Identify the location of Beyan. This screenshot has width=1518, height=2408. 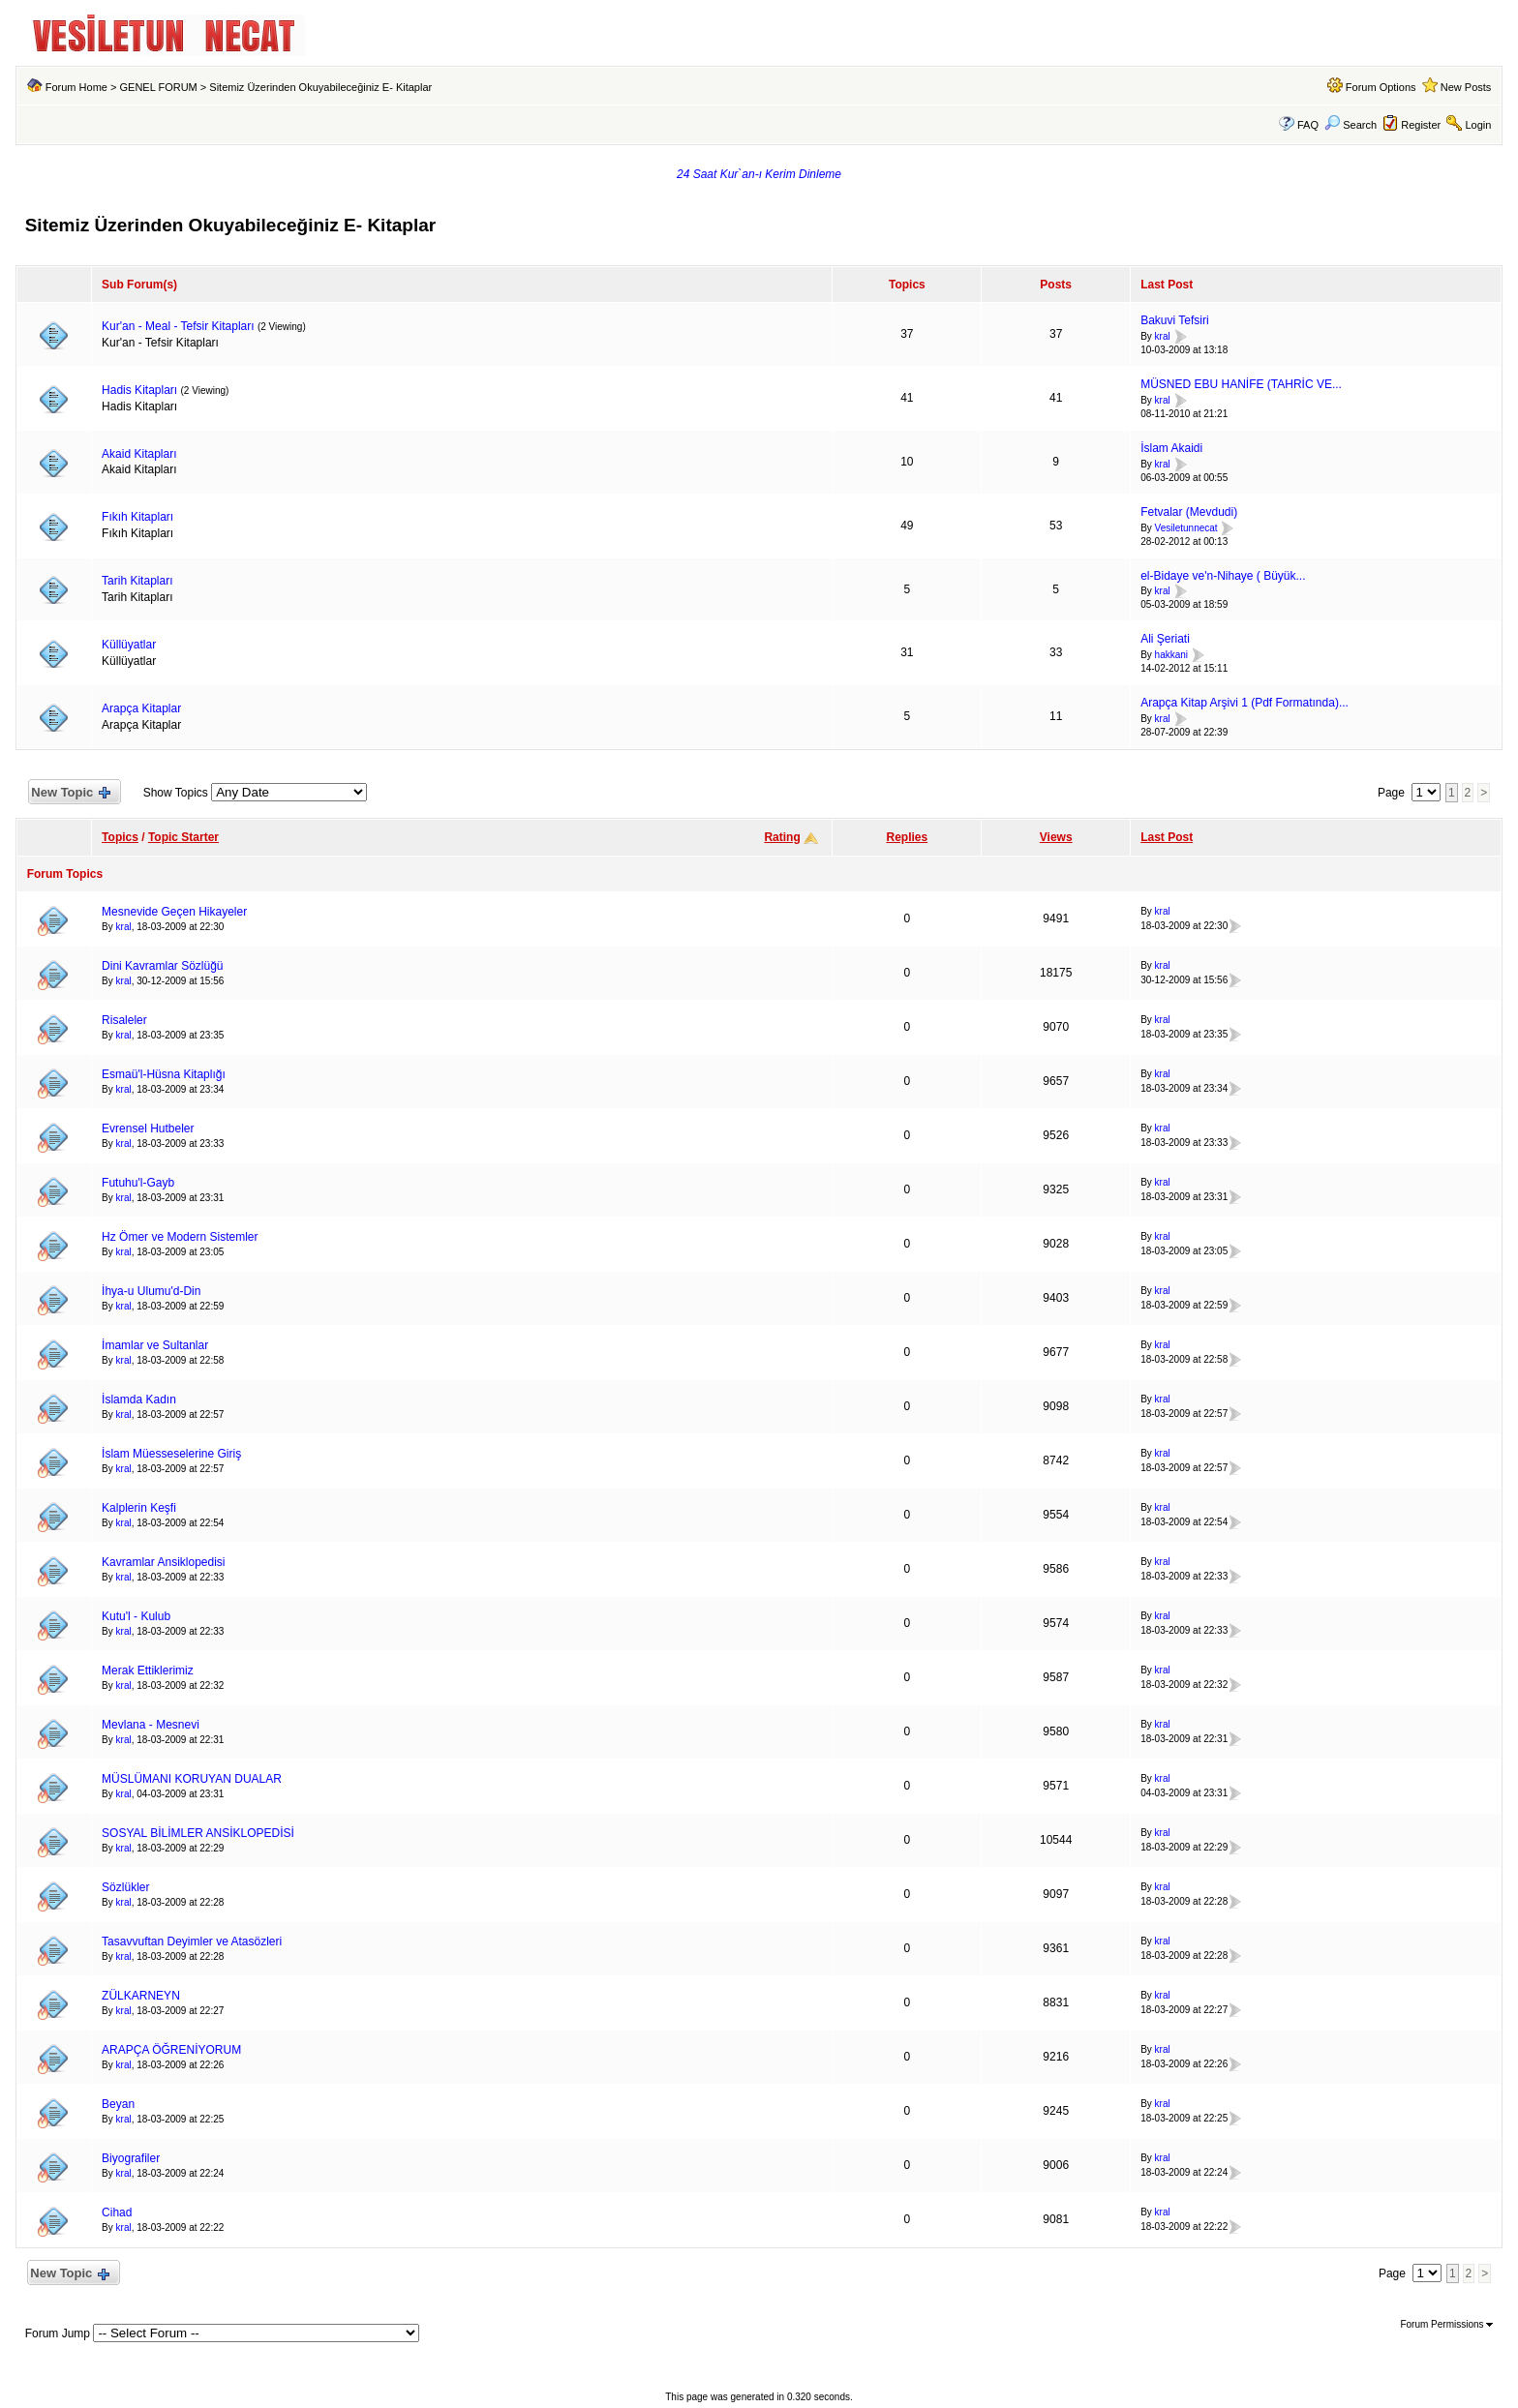
(118, 2104).